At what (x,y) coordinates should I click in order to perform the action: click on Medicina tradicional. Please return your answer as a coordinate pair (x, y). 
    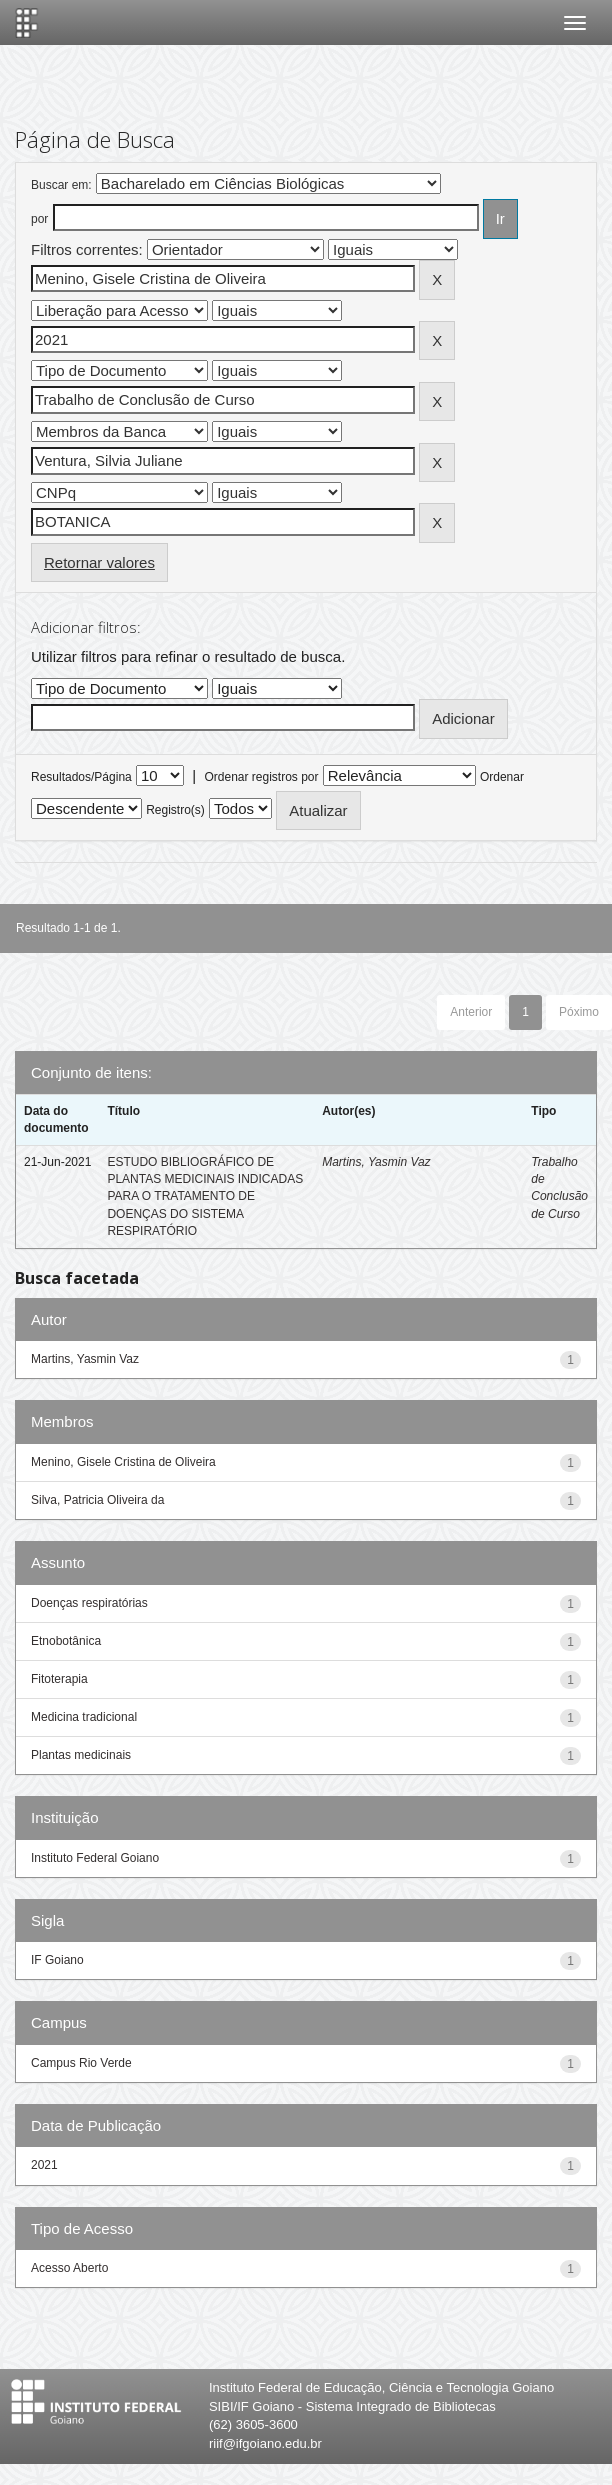
    Looking at the image, I should click on (84, 1717).